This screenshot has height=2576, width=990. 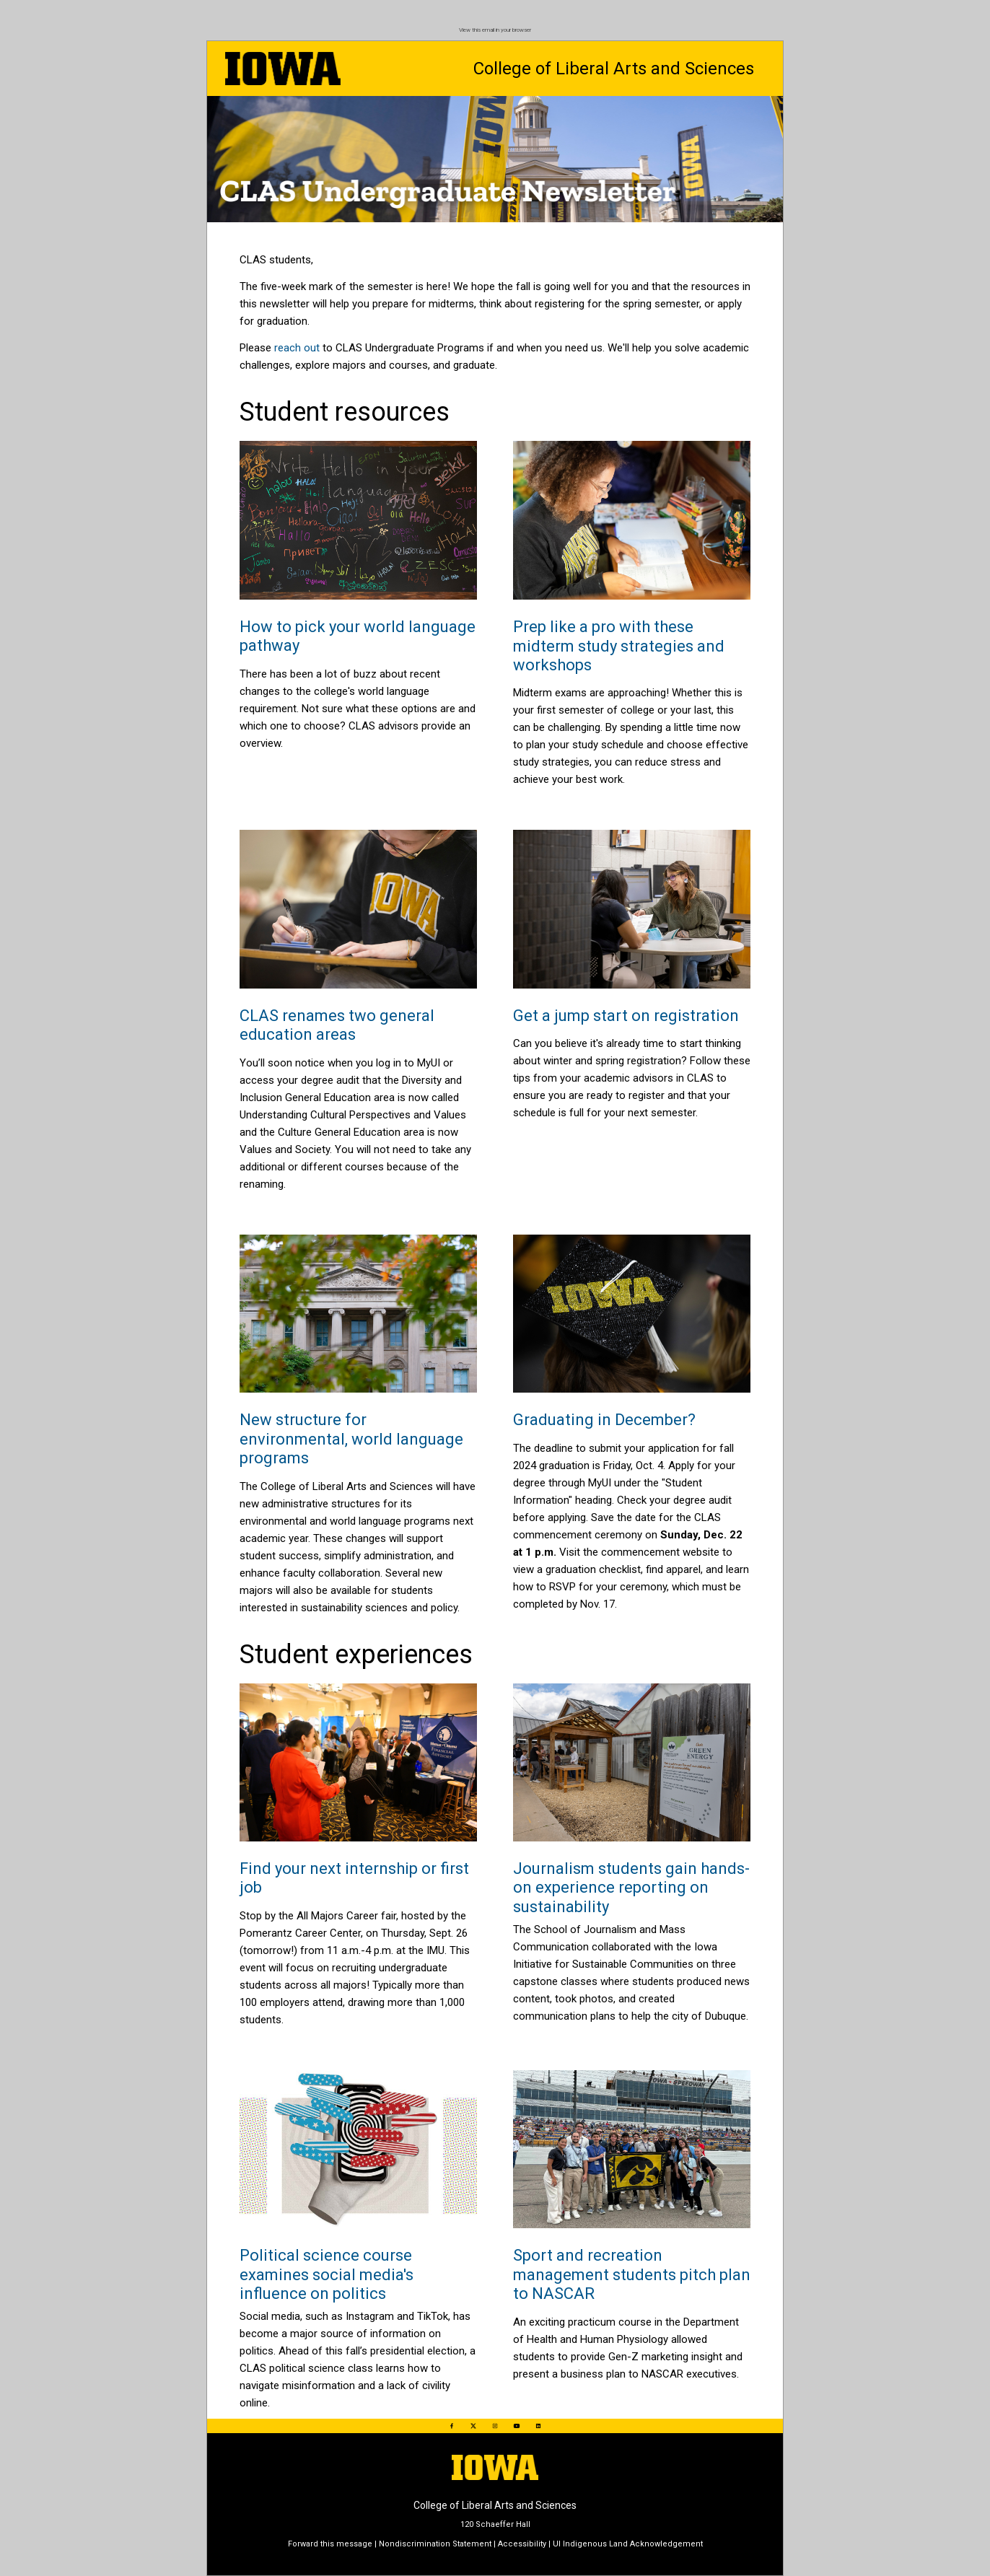 I want to click on New structure for environmental, world language programs, so click(x=351, y=1439).